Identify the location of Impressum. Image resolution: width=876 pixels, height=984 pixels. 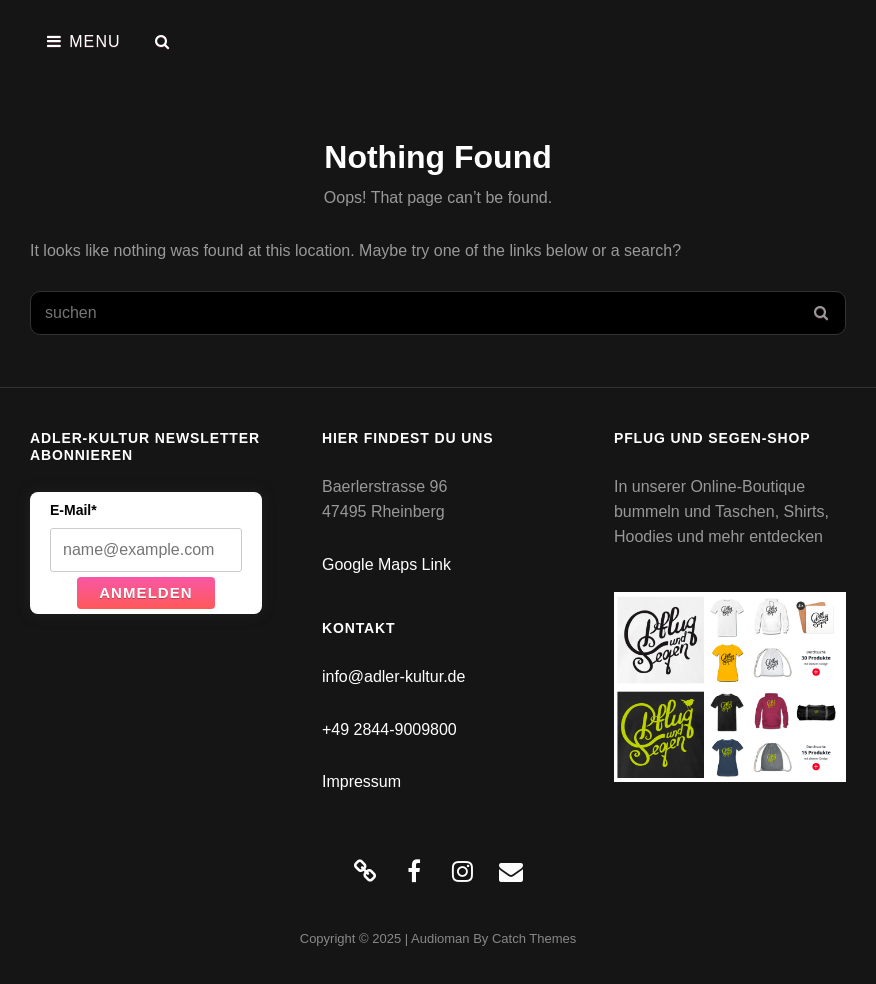
(361, 781).